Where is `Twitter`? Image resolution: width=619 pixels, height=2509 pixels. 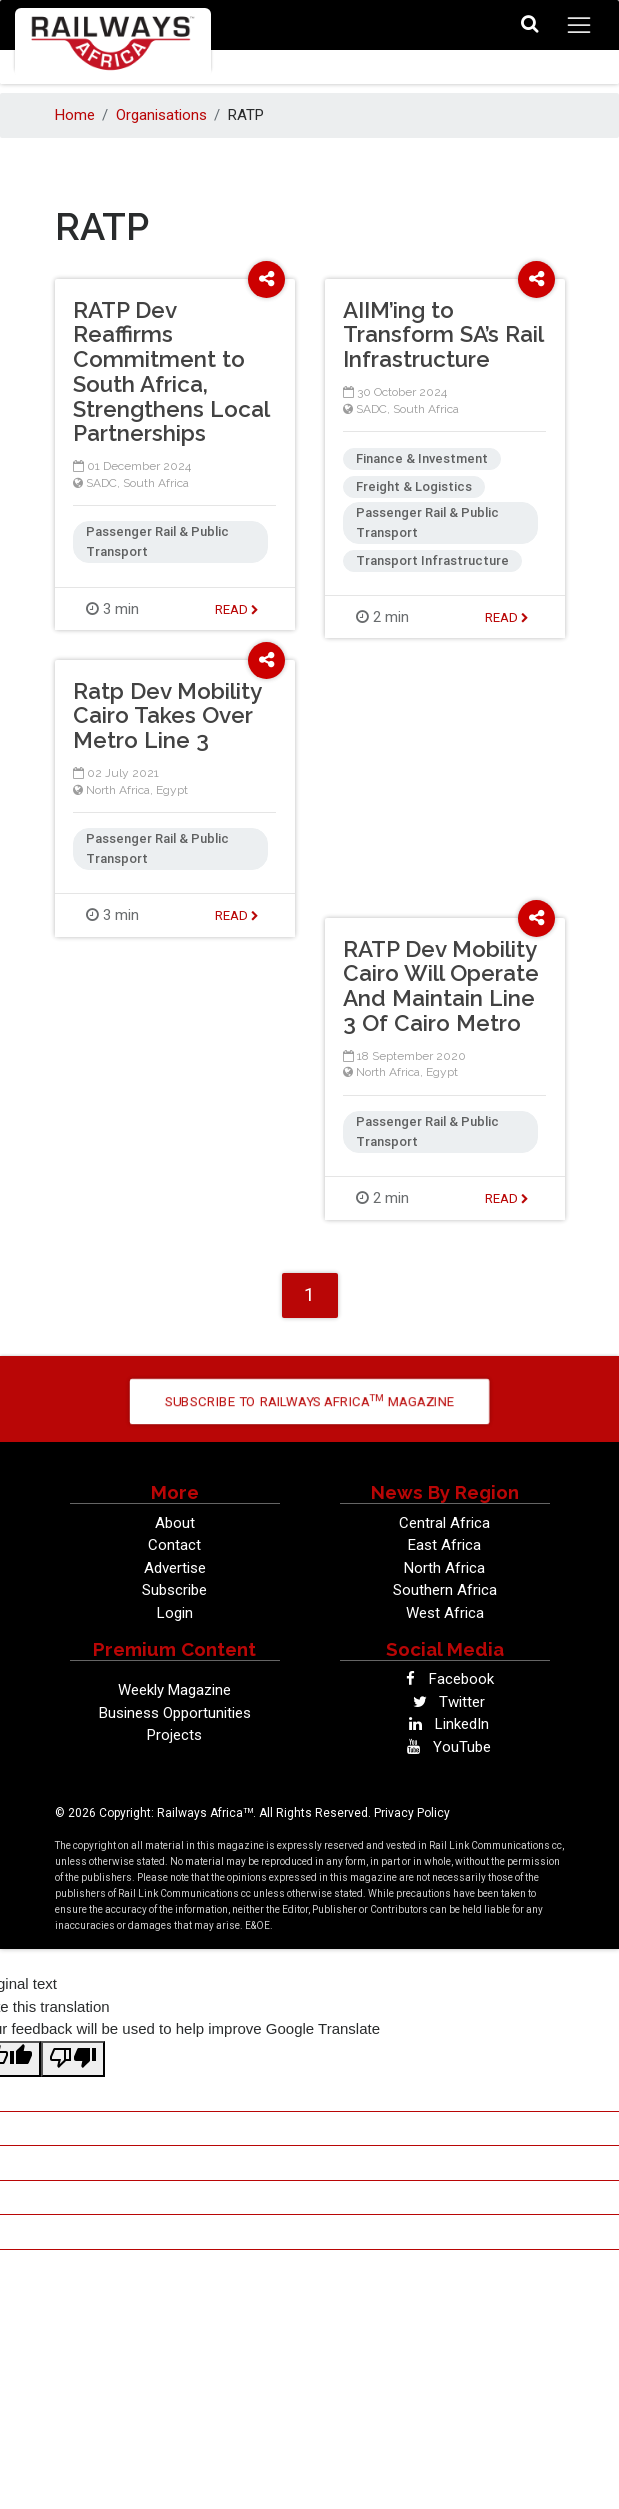 Twitter is located at coordinates (445, 1702).